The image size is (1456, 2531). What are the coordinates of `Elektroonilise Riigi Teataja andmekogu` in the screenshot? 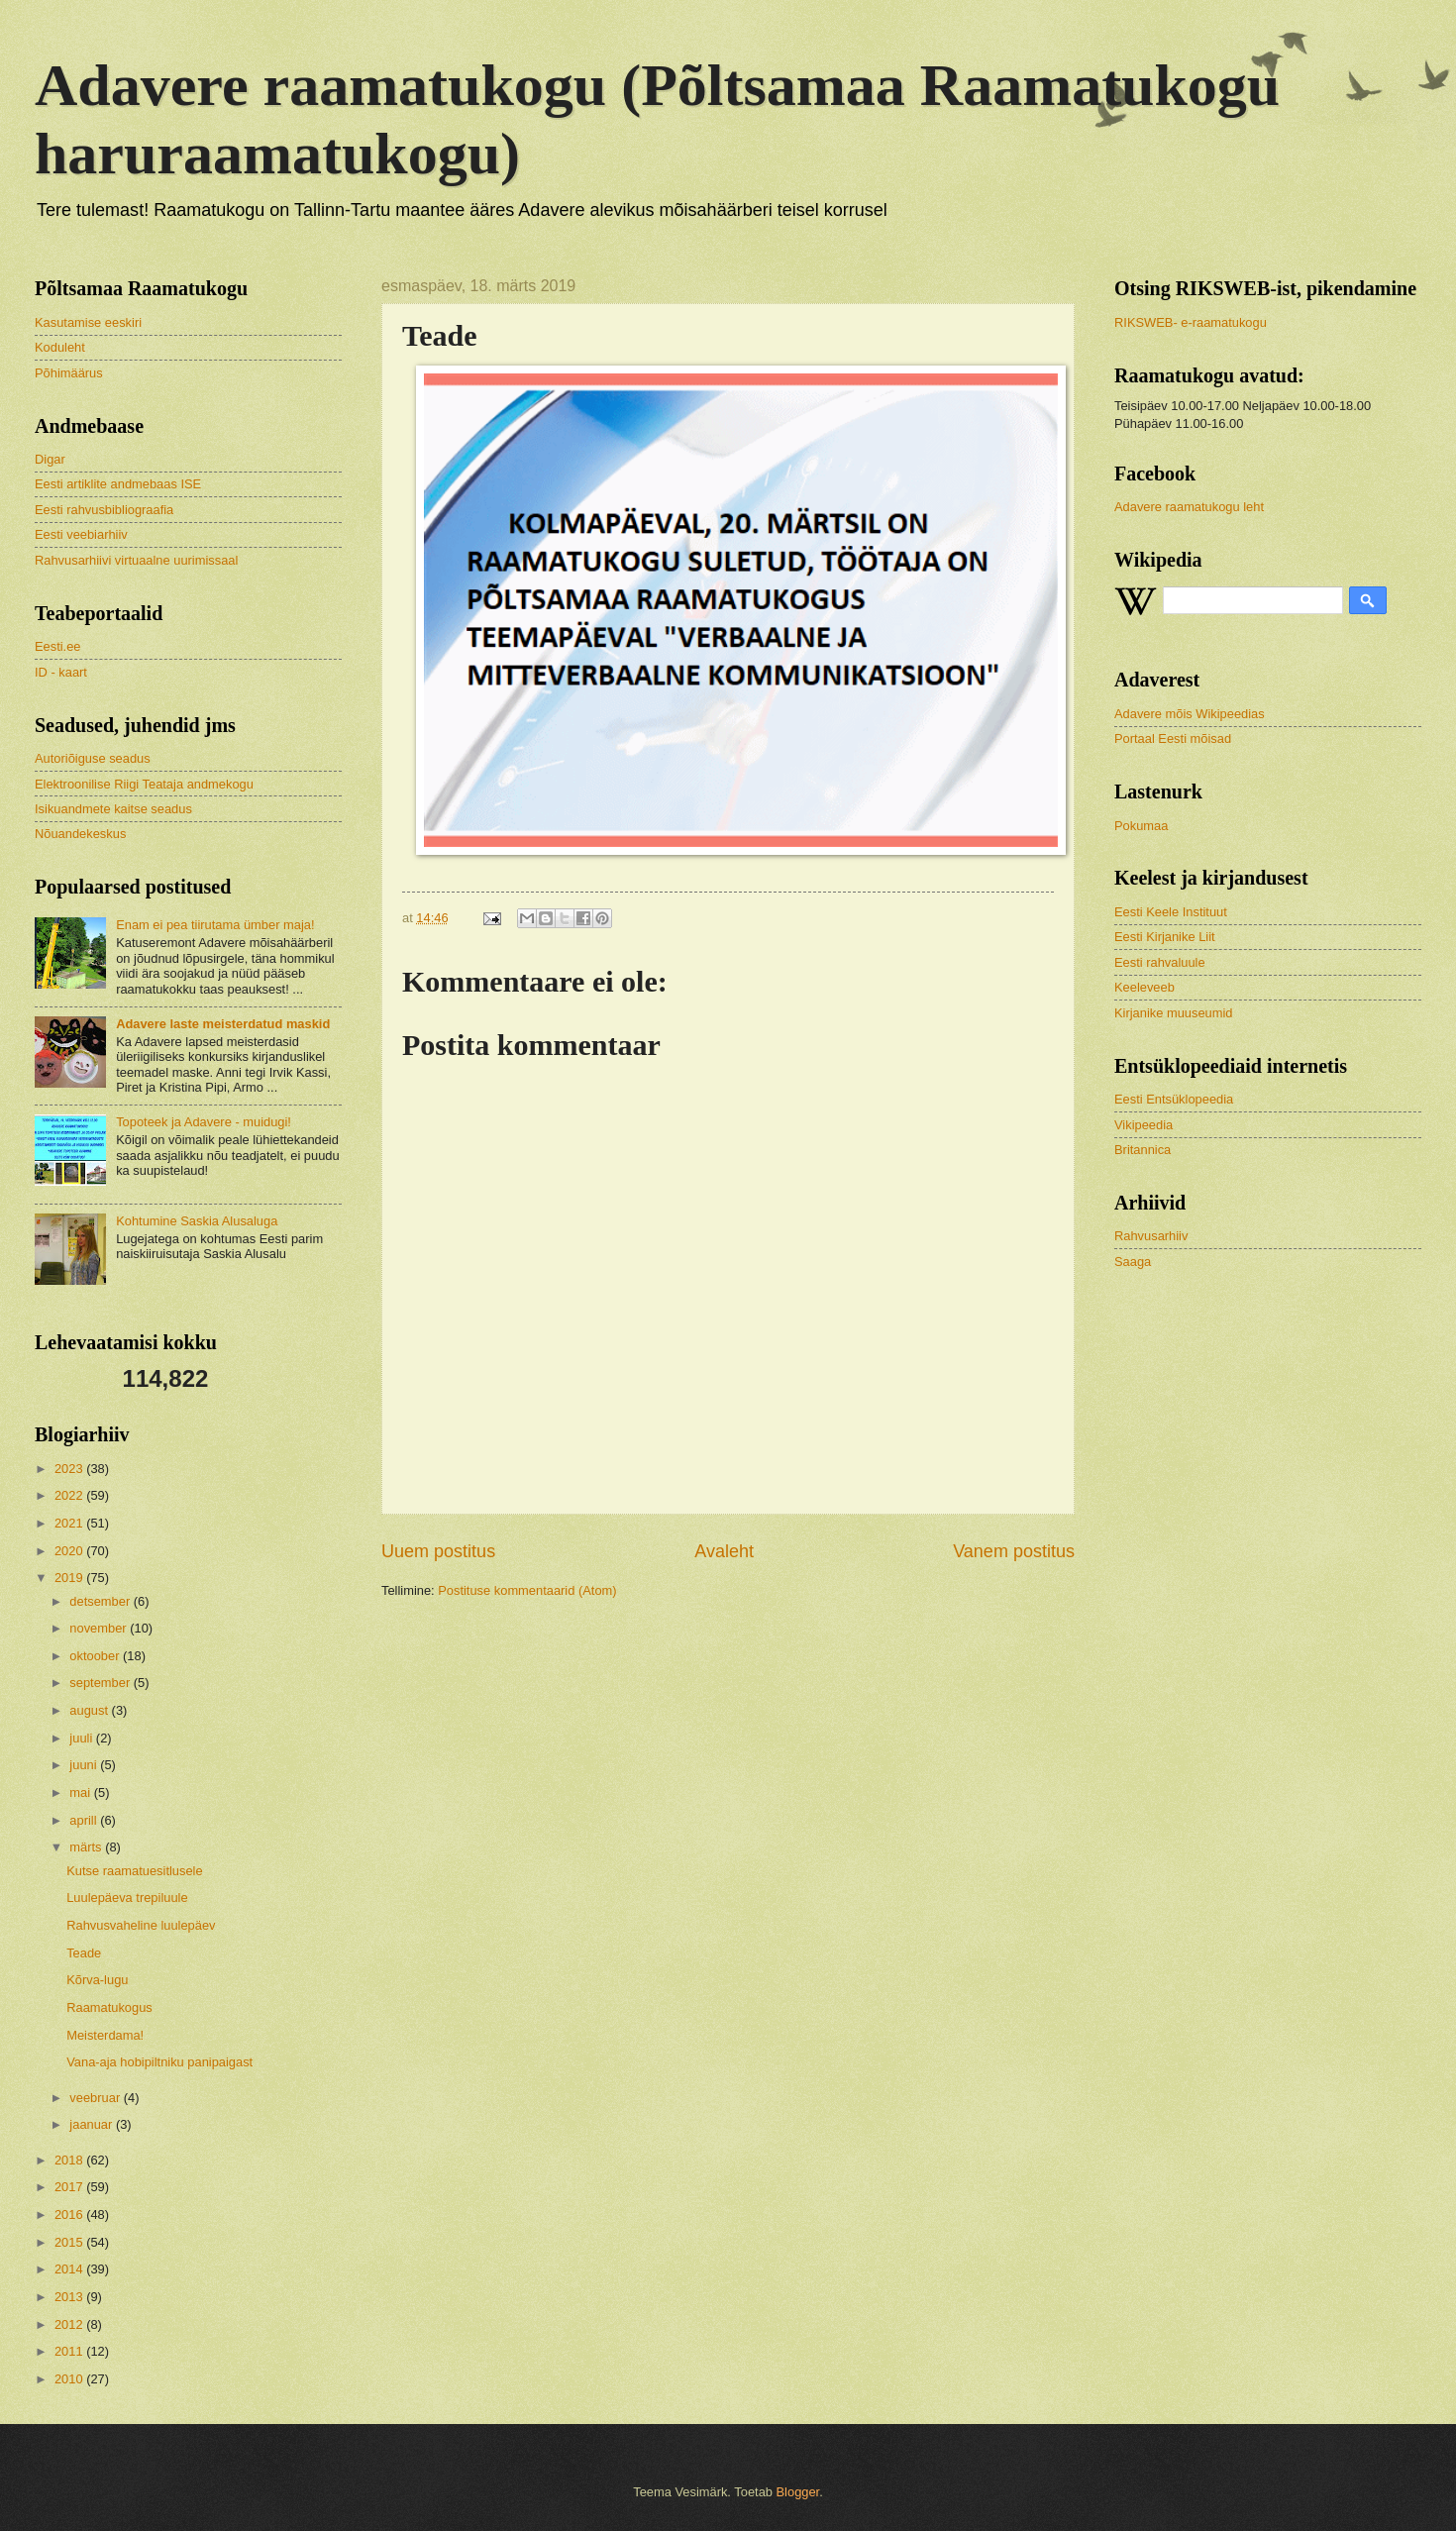 It's located at (144, 784).